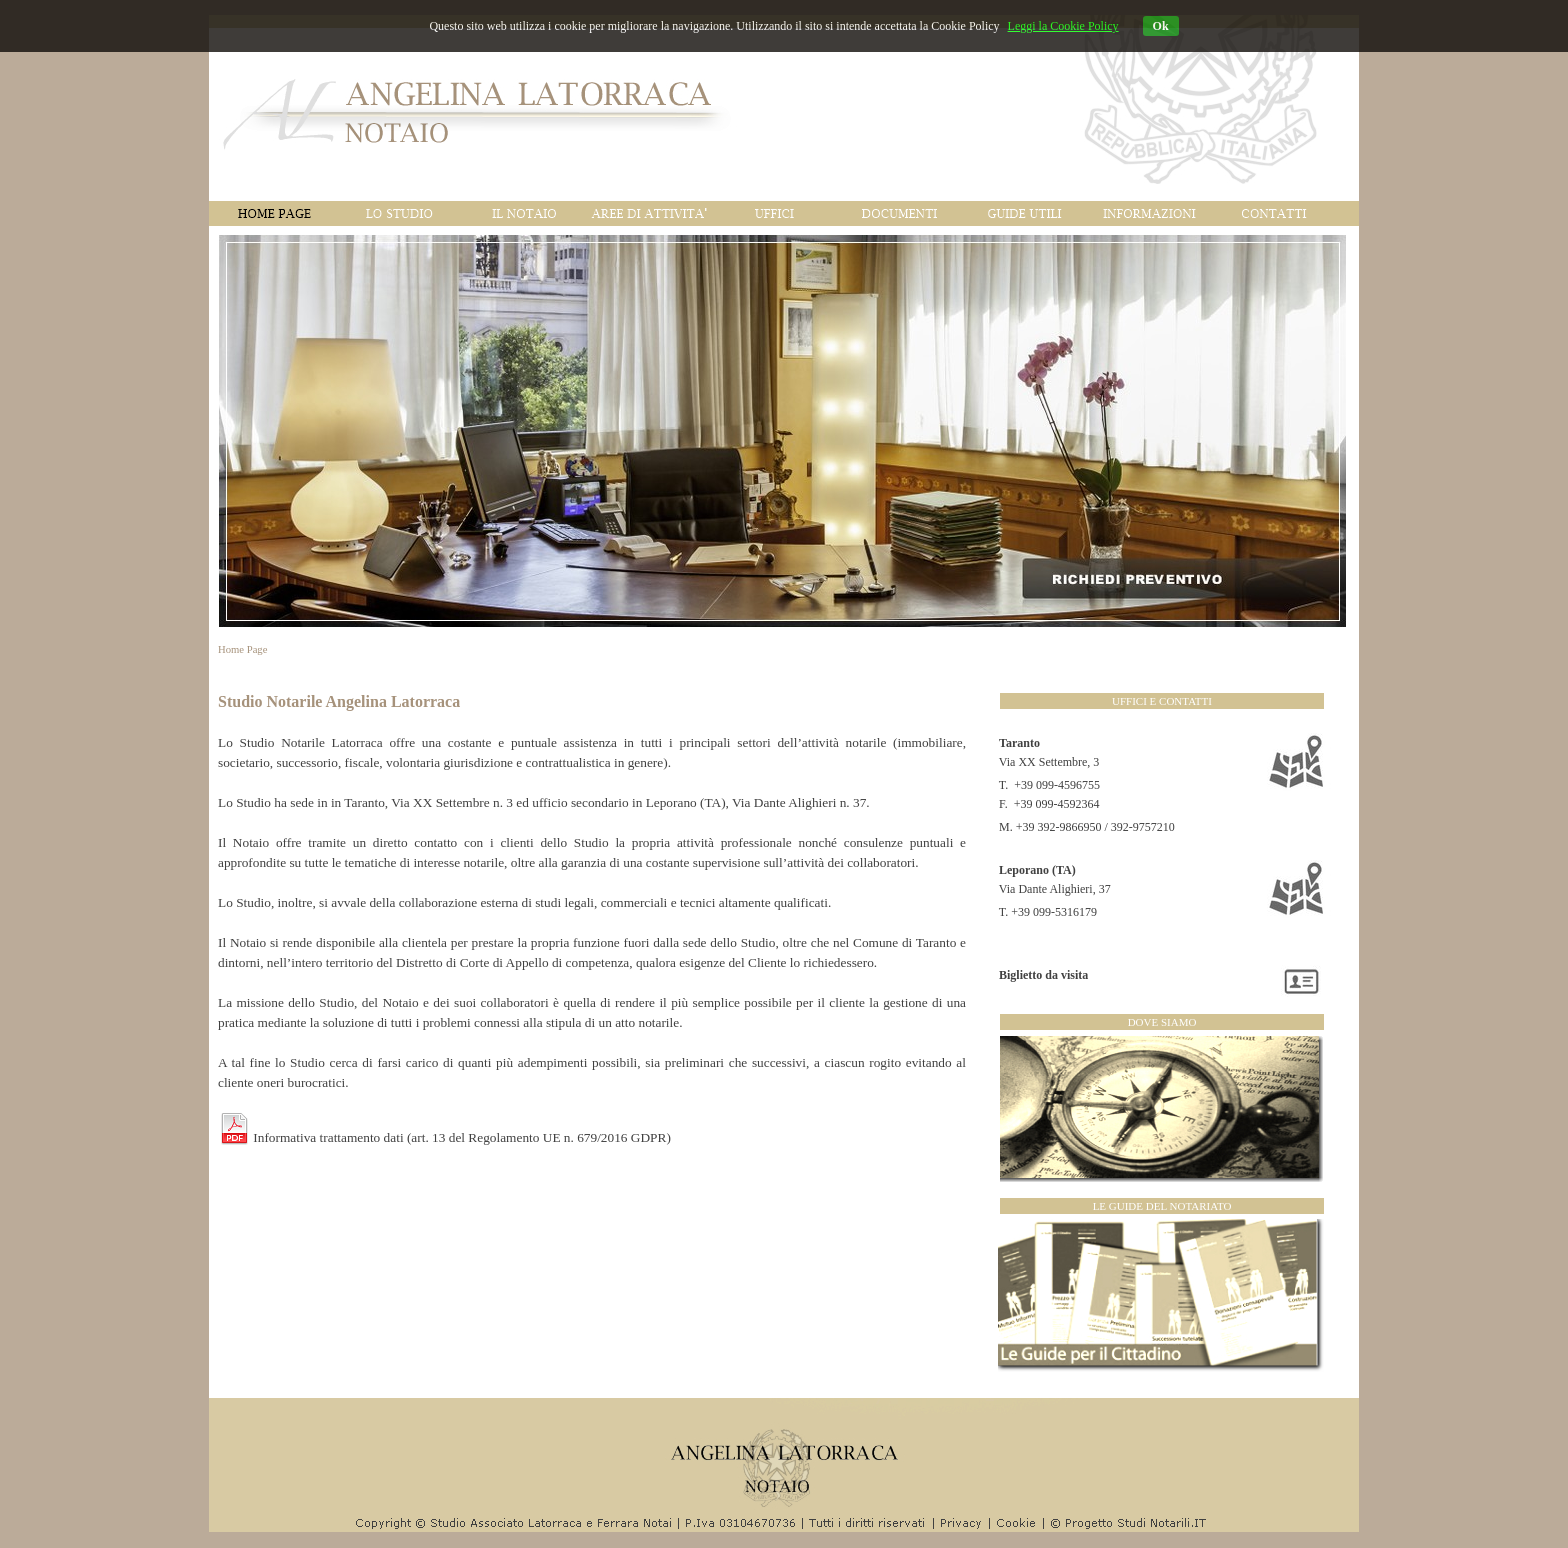  Describe the element at coordinates (1161, 26) in the screenshot. I see `Ok` at that location.